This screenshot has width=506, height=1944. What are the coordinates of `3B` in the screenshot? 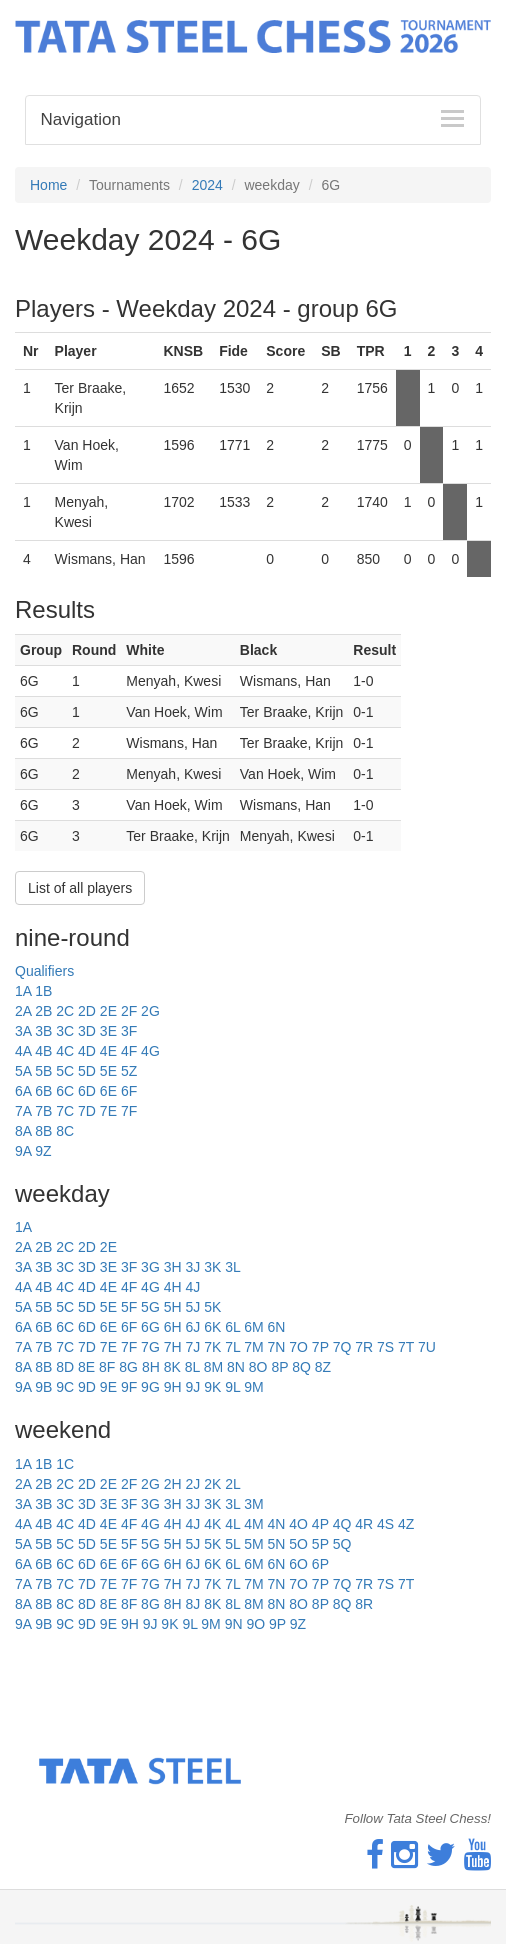 It's located at (43, 1031).